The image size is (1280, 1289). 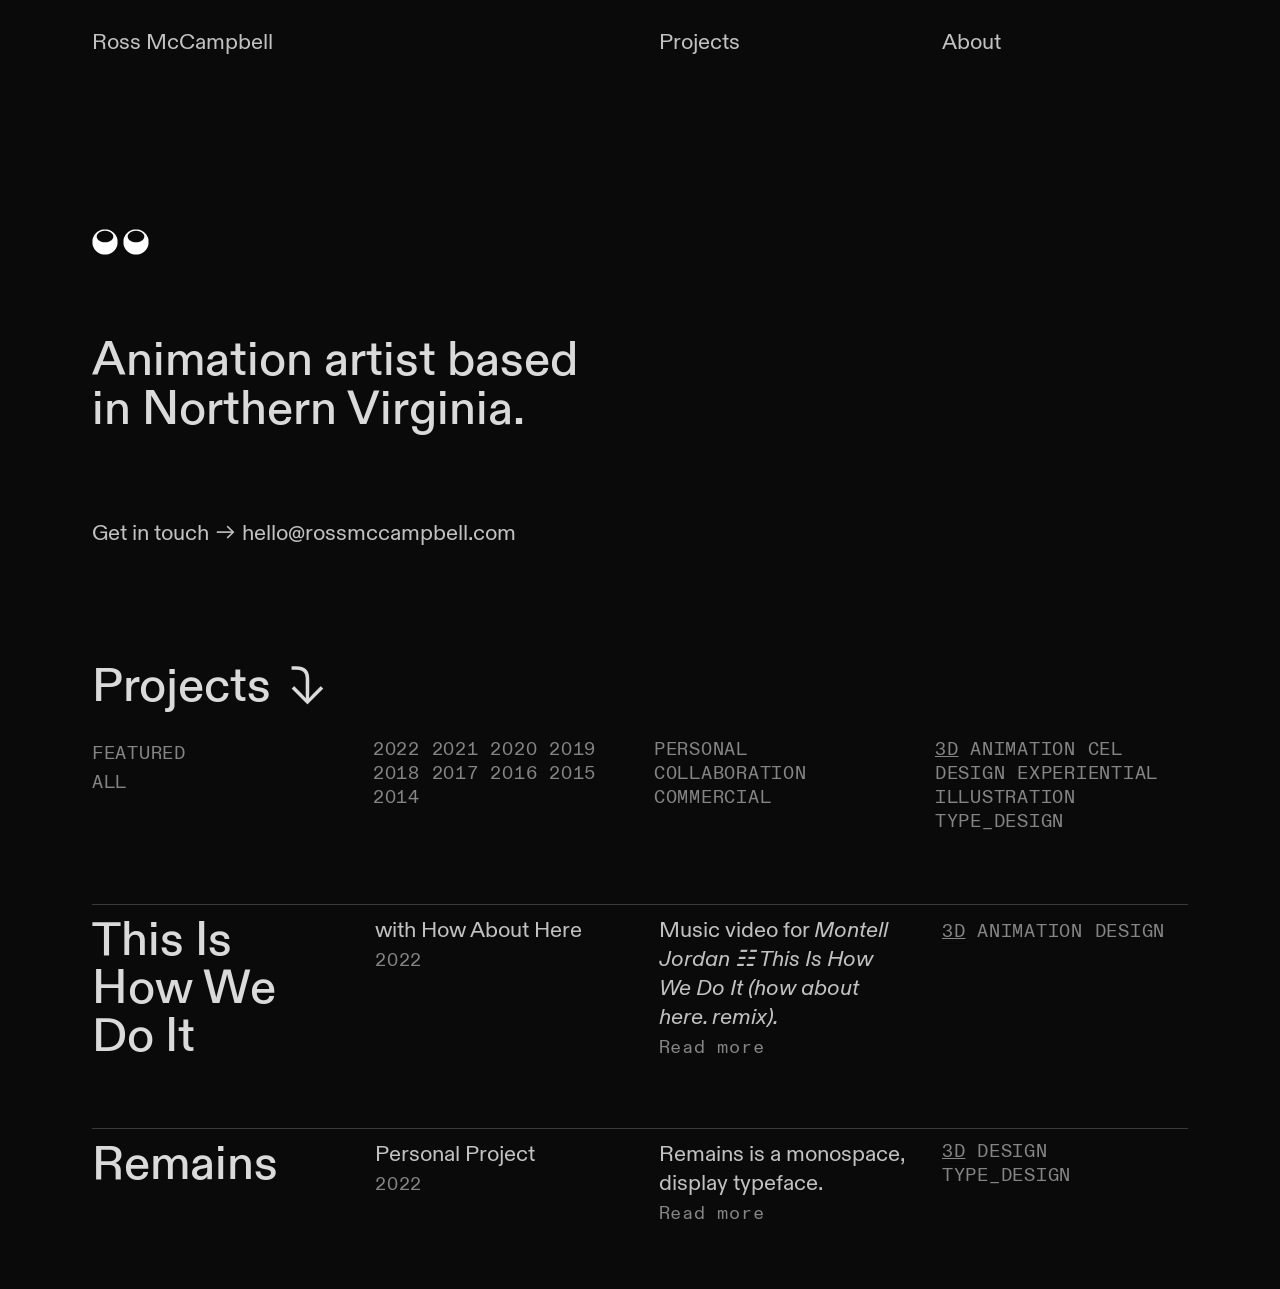 What do you see at coordinates (396, 797) in the screenshot?
I see `2014` at bounding box center [396, 797].